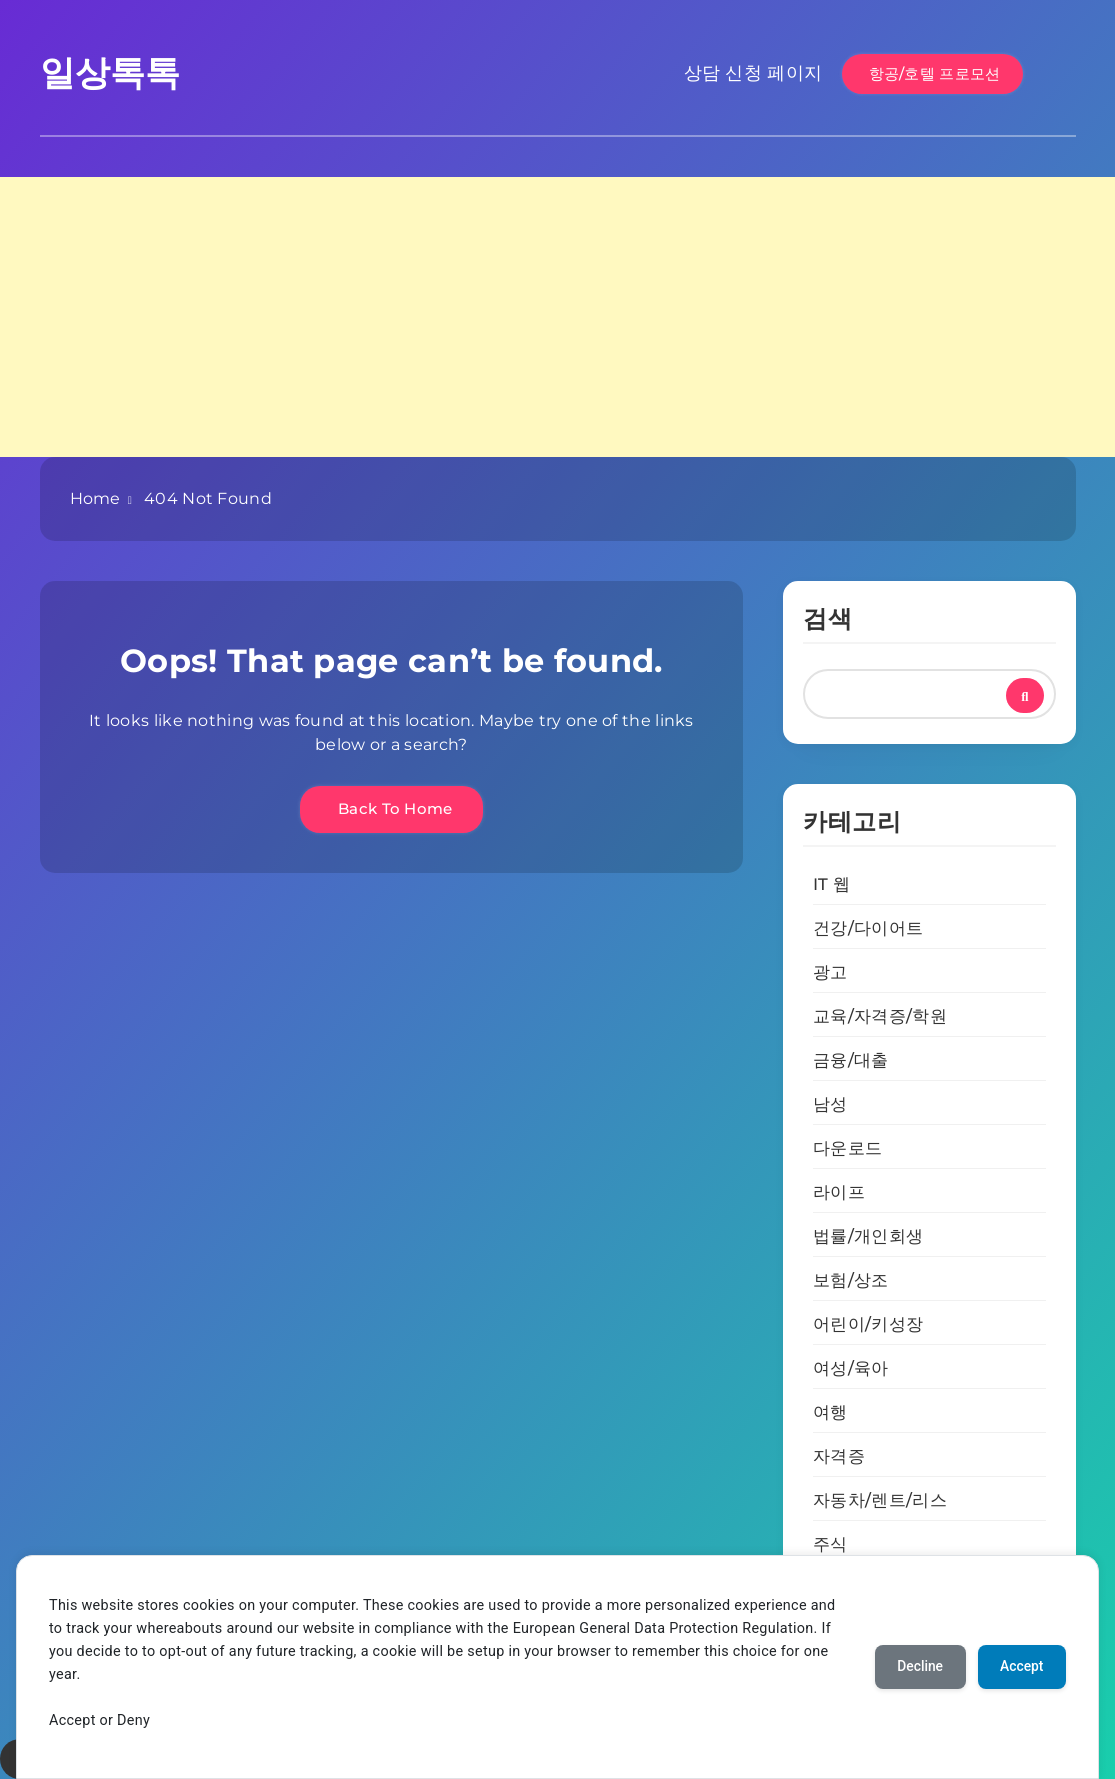 The image size is (1115, 1779). Describe the element at coordinates (110, 72) in the screenshot. I see `일상톡톡` at that location.